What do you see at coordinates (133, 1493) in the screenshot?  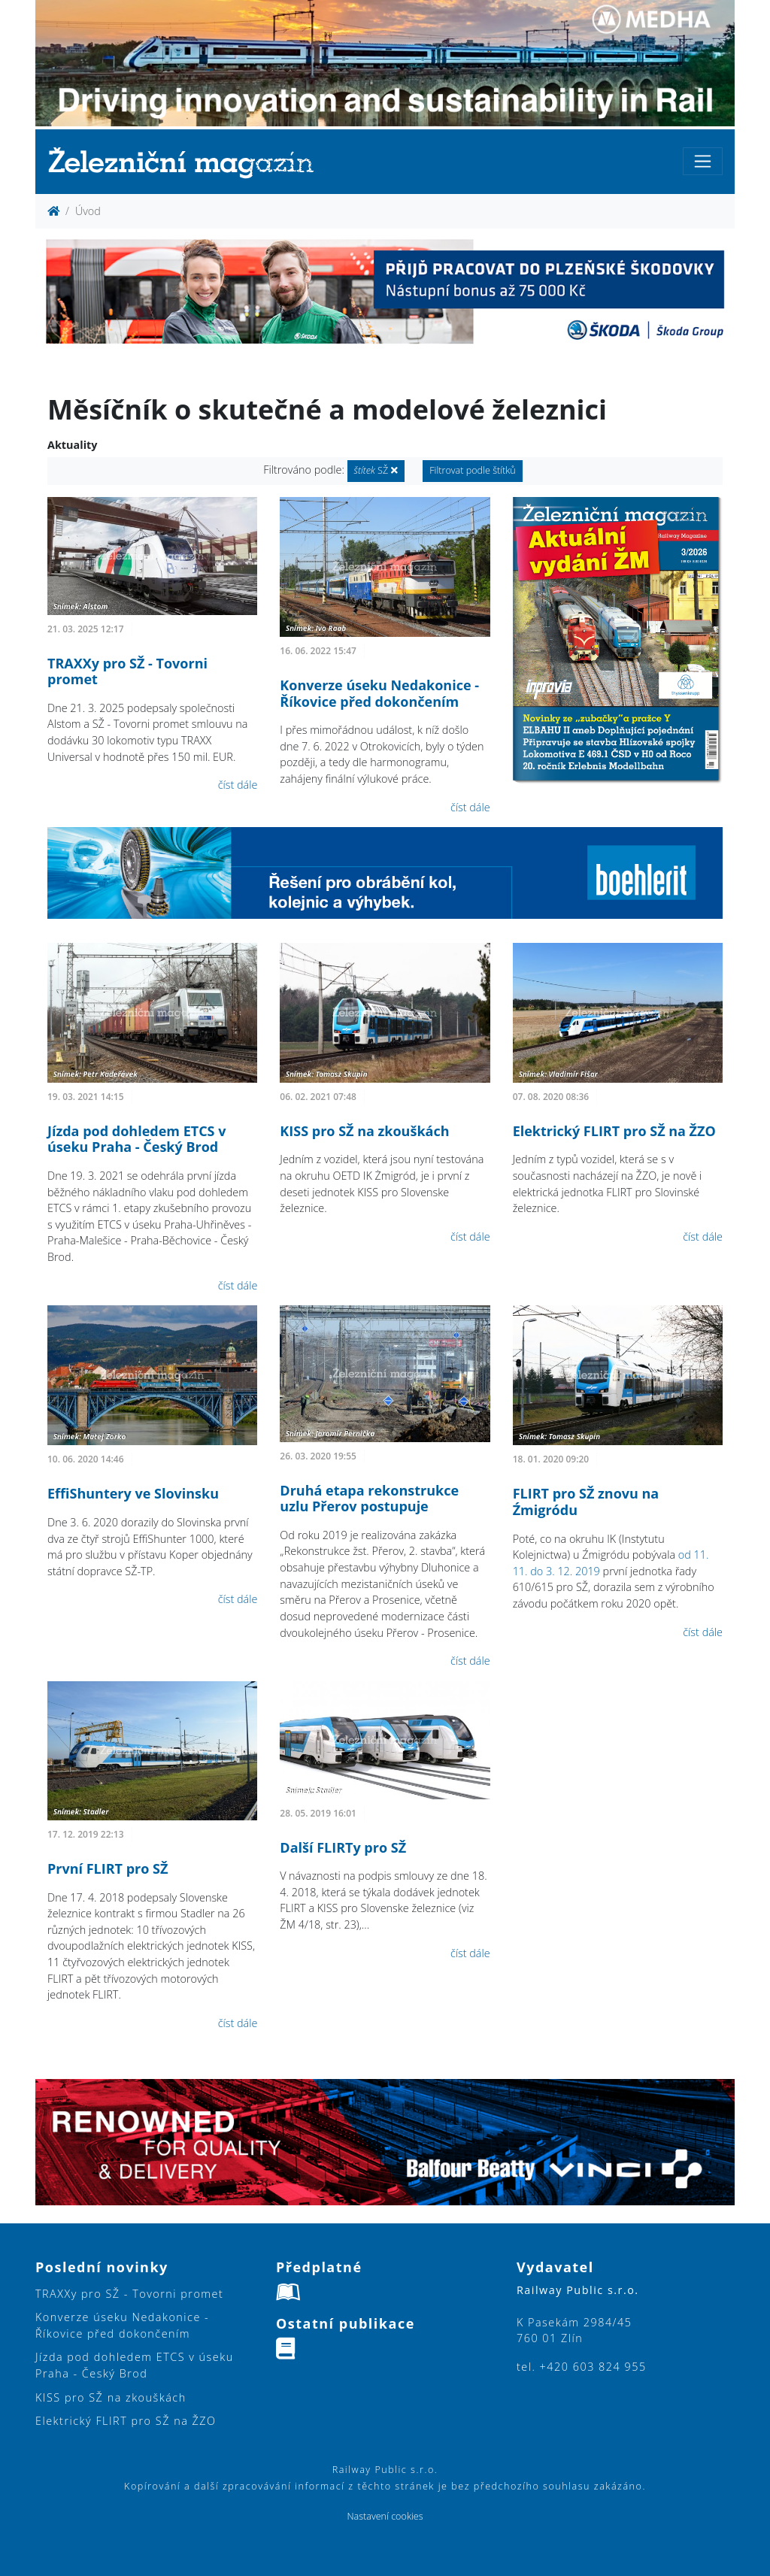 I see `EffiShuntery ve Slovinsku` at bounding box center [133, 1493].